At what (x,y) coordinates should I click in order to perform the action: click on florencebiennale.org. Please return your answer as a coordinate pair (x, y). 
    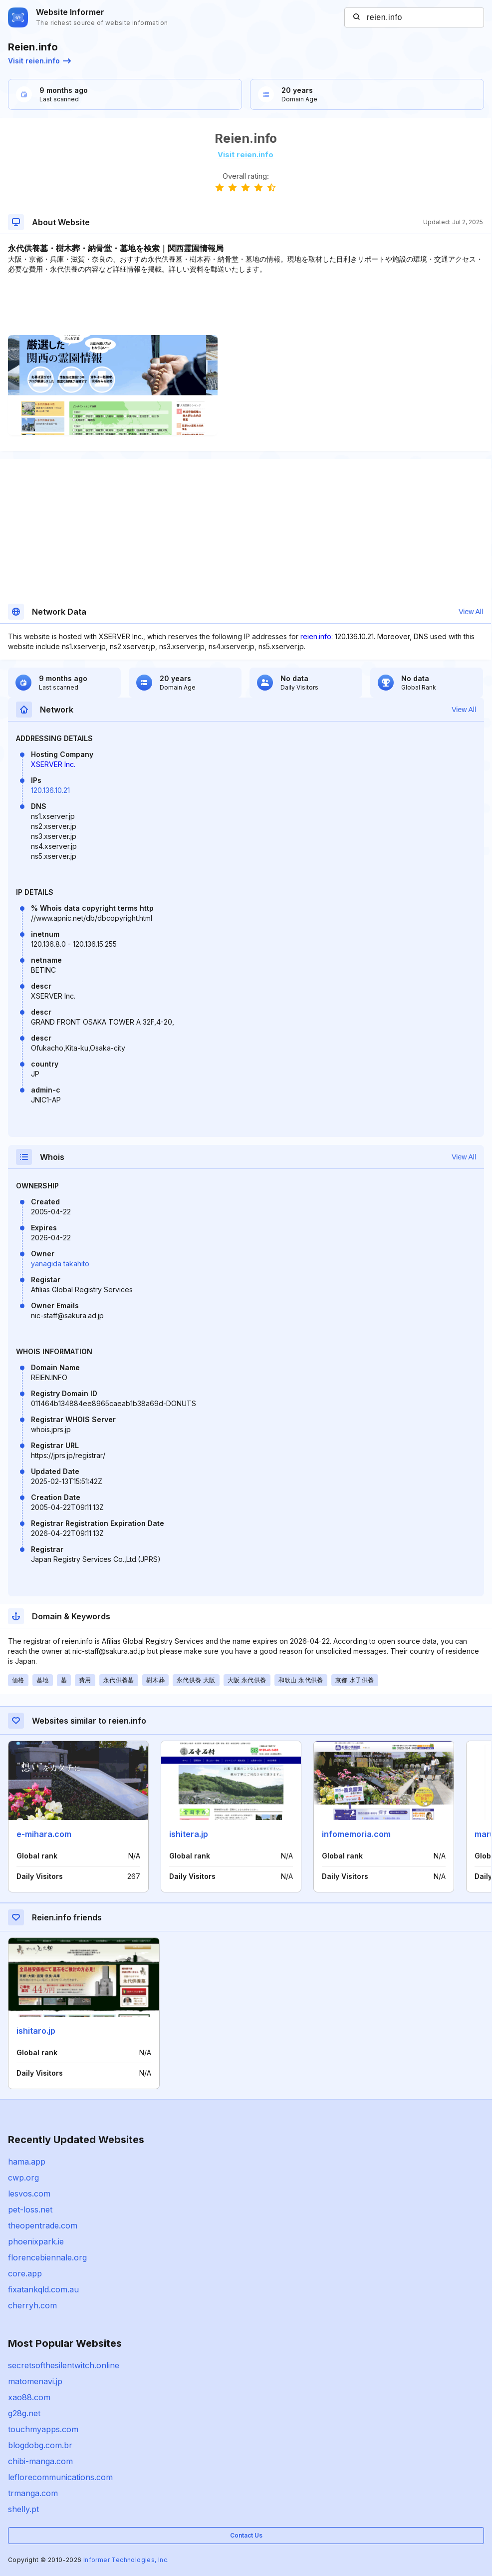
    Looking at the image, I should click on (47, 2257).